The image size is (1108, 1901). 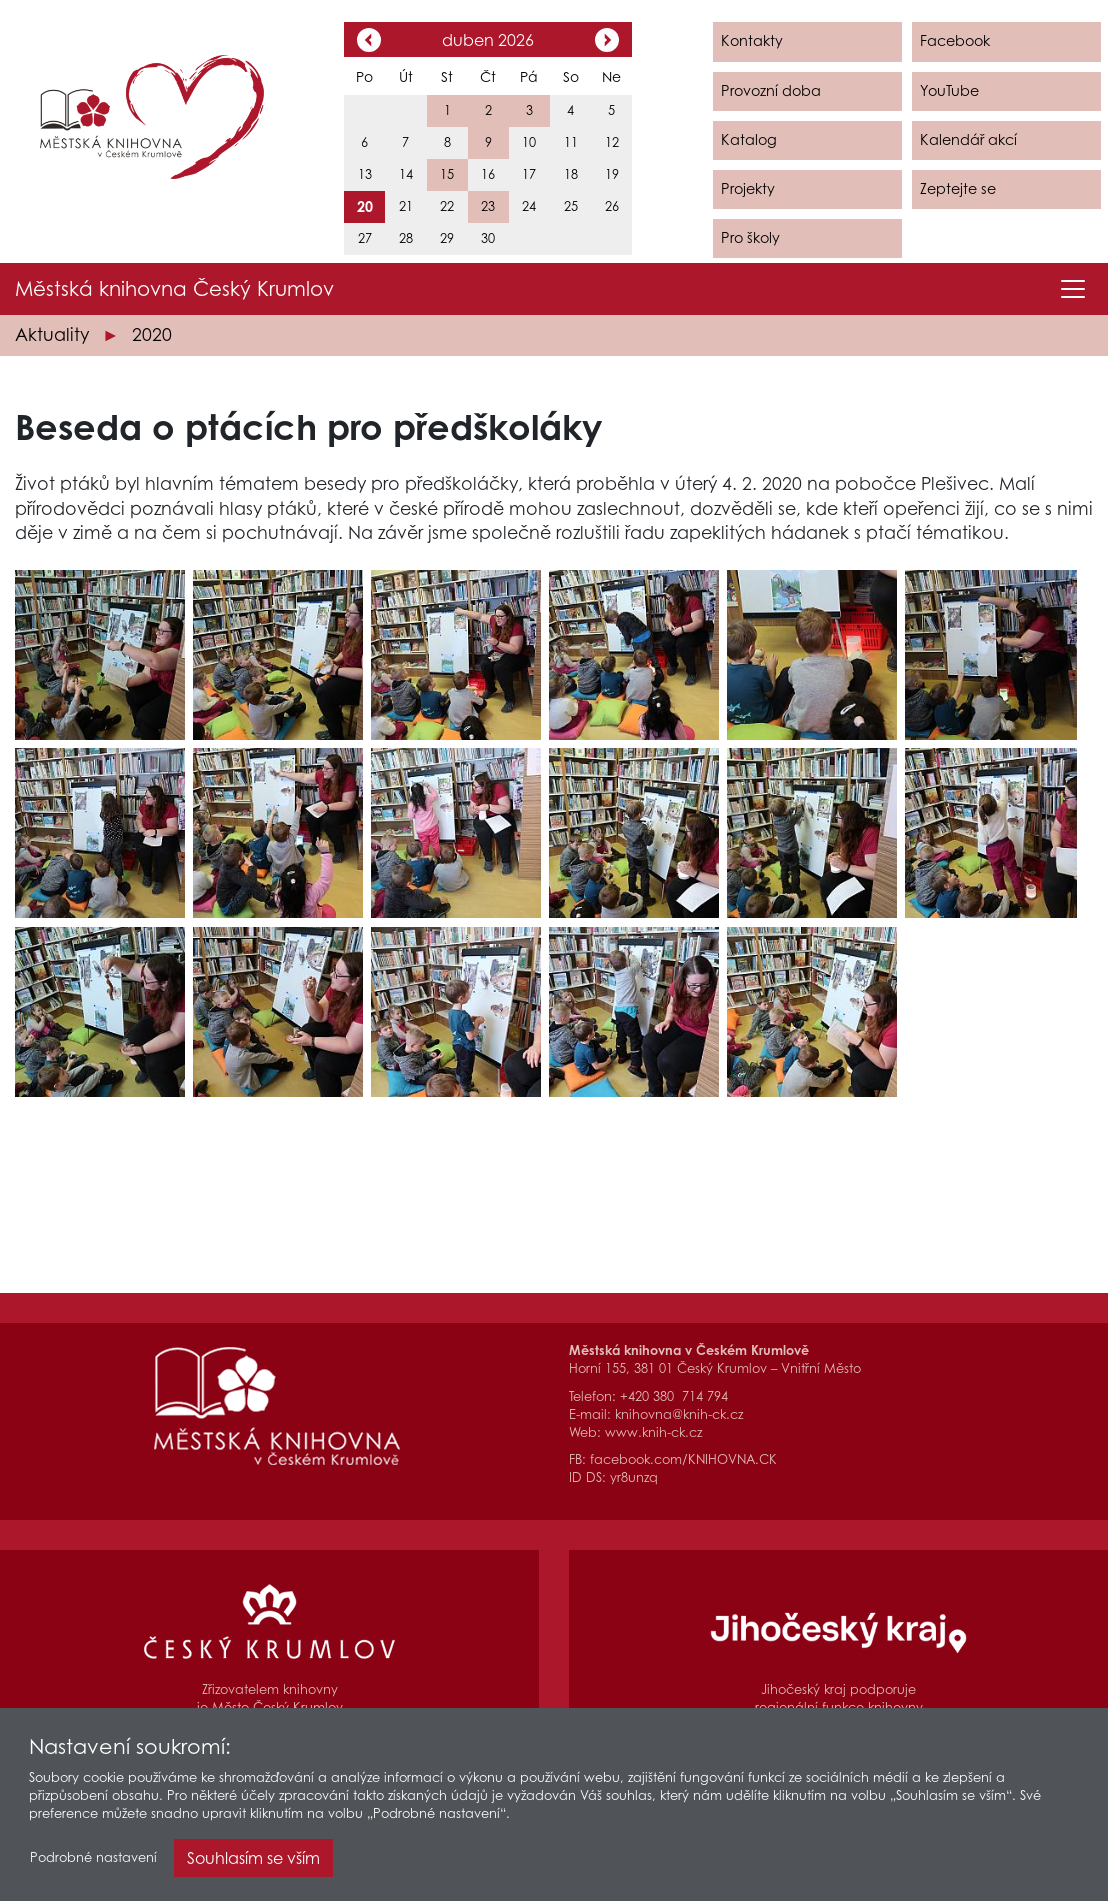 What do you see at coordinates (488, 206) in the screenshot?
I see `23` at bounding box center [488, 206].